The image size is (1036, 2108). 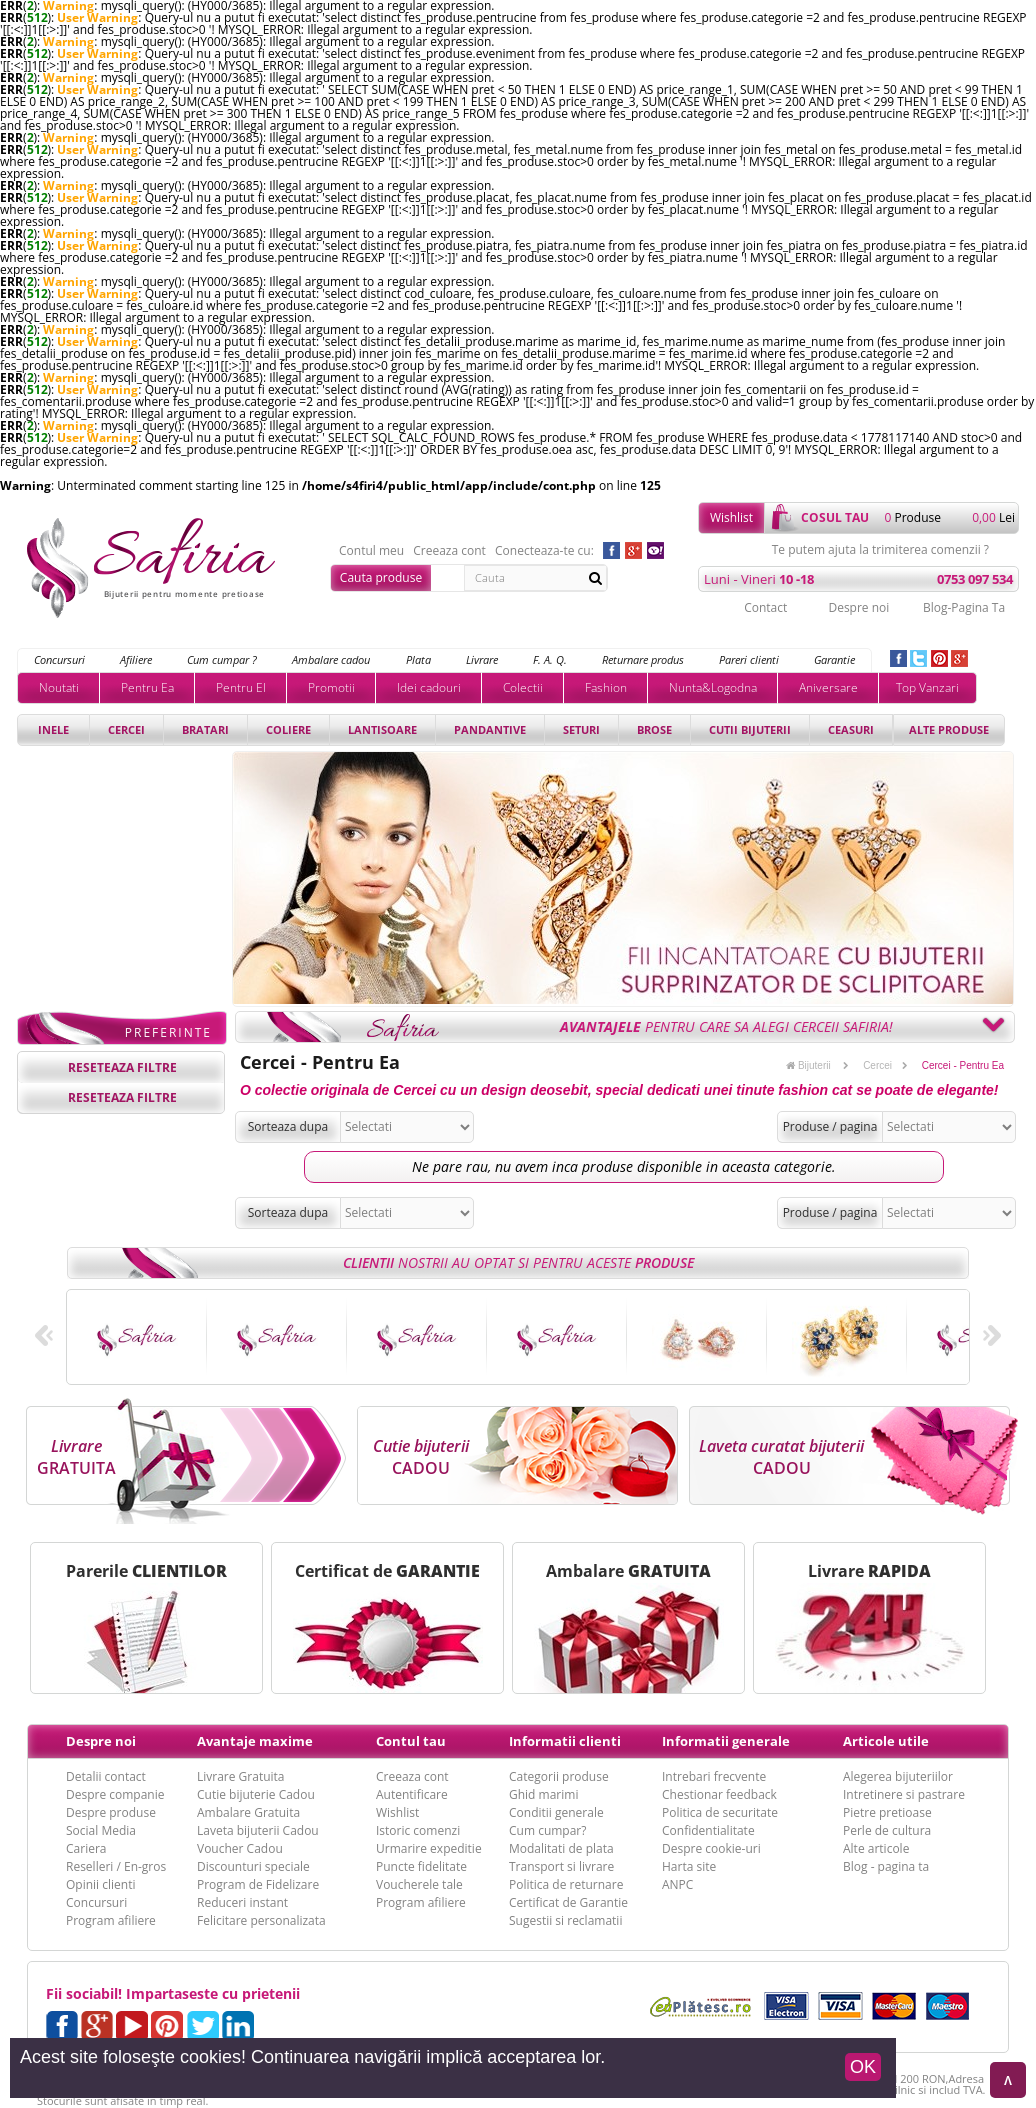 I want to click on Cum cumpar ?, so click(x=222, y=659).